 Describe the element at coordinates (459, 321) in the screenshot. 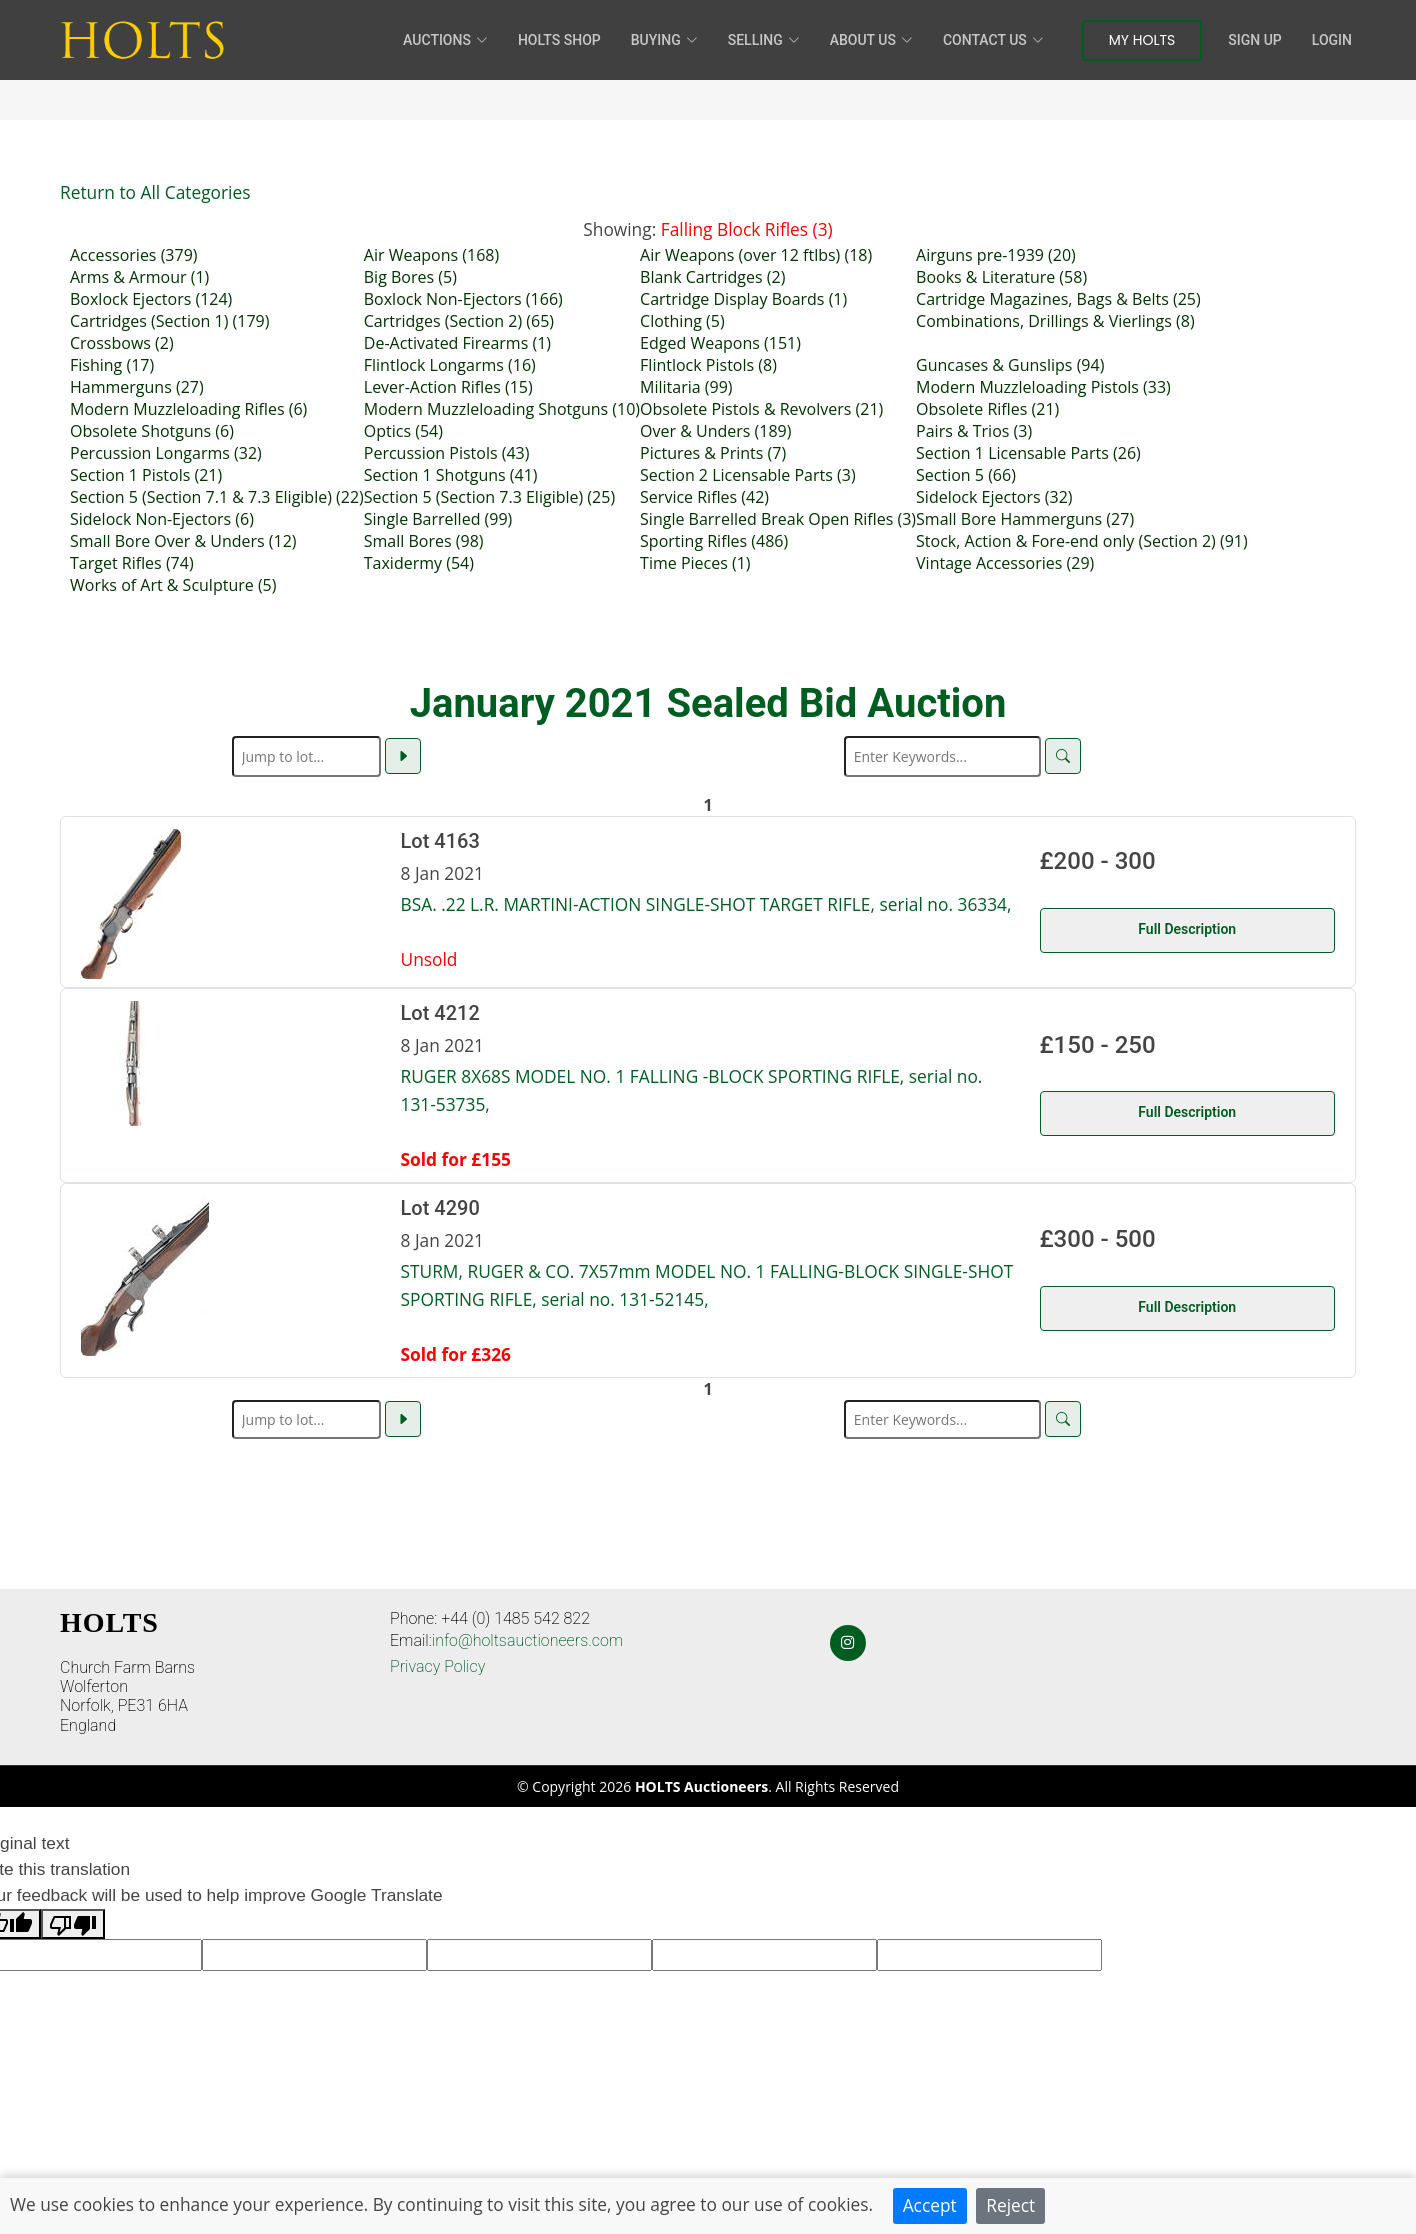

I see `Cartridges (Section 2) (65)` at that location.